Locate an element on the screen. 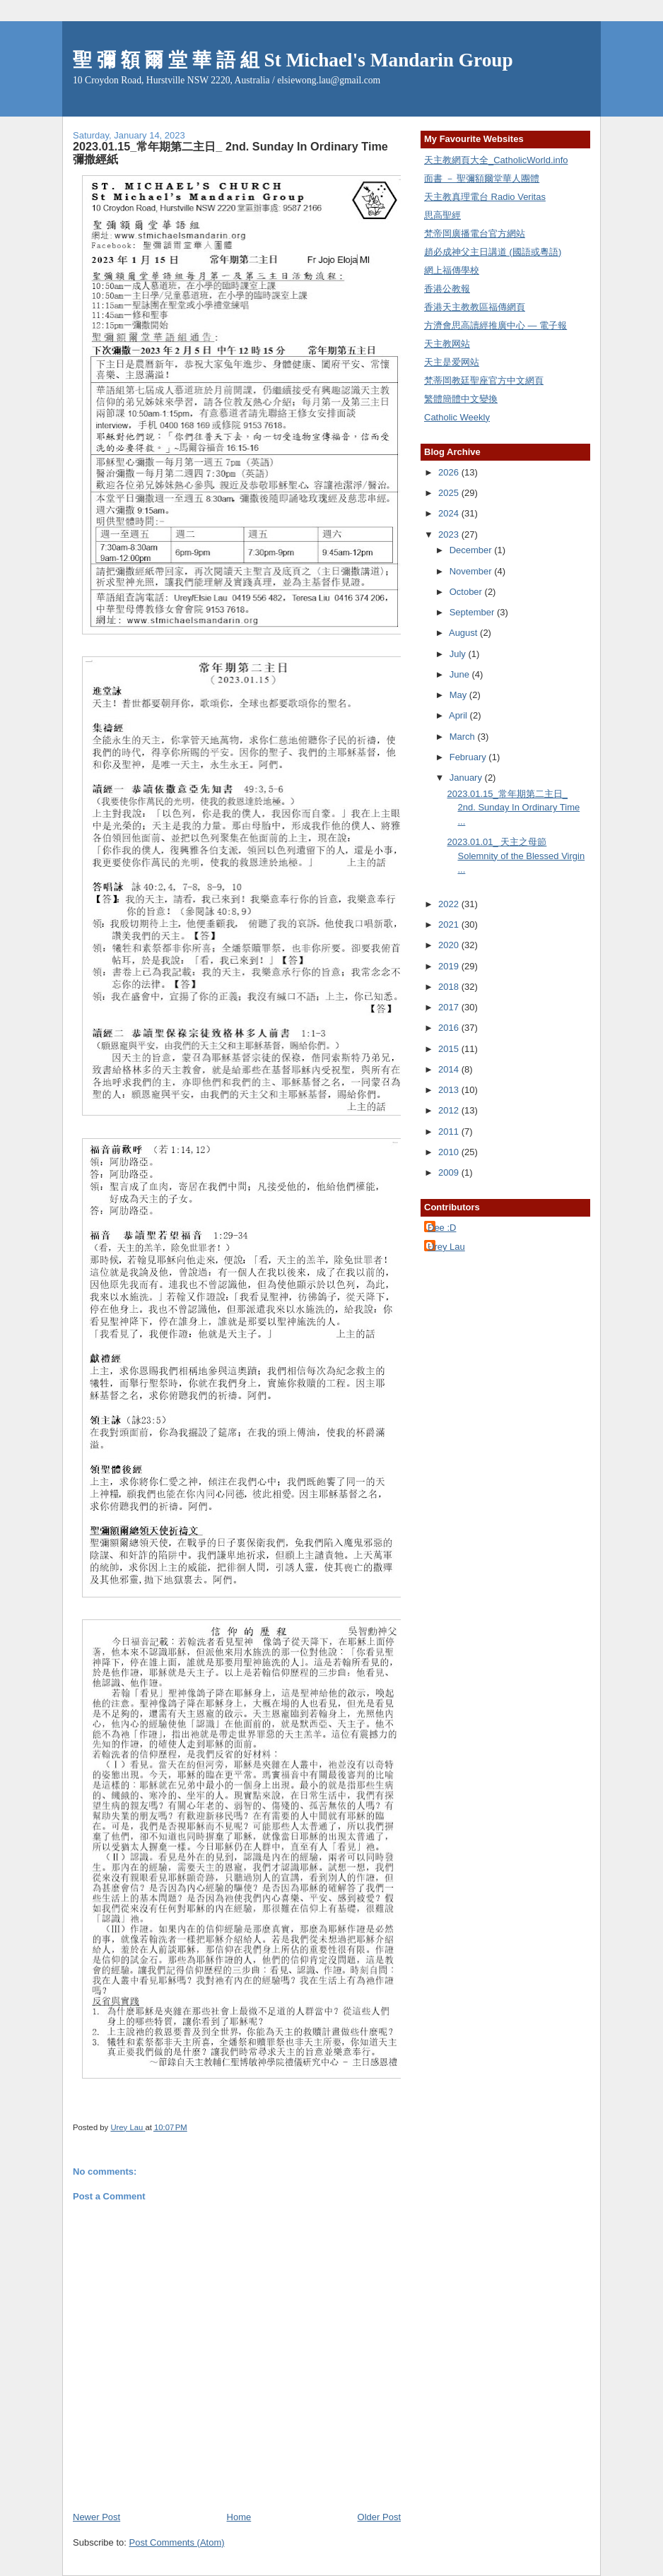 This screenshot has height=2576, width=663. 2023.01.15_常年期第二主日_ 2nd. Sunday In Ordinary Time ... is located at coordinates (513, 807).